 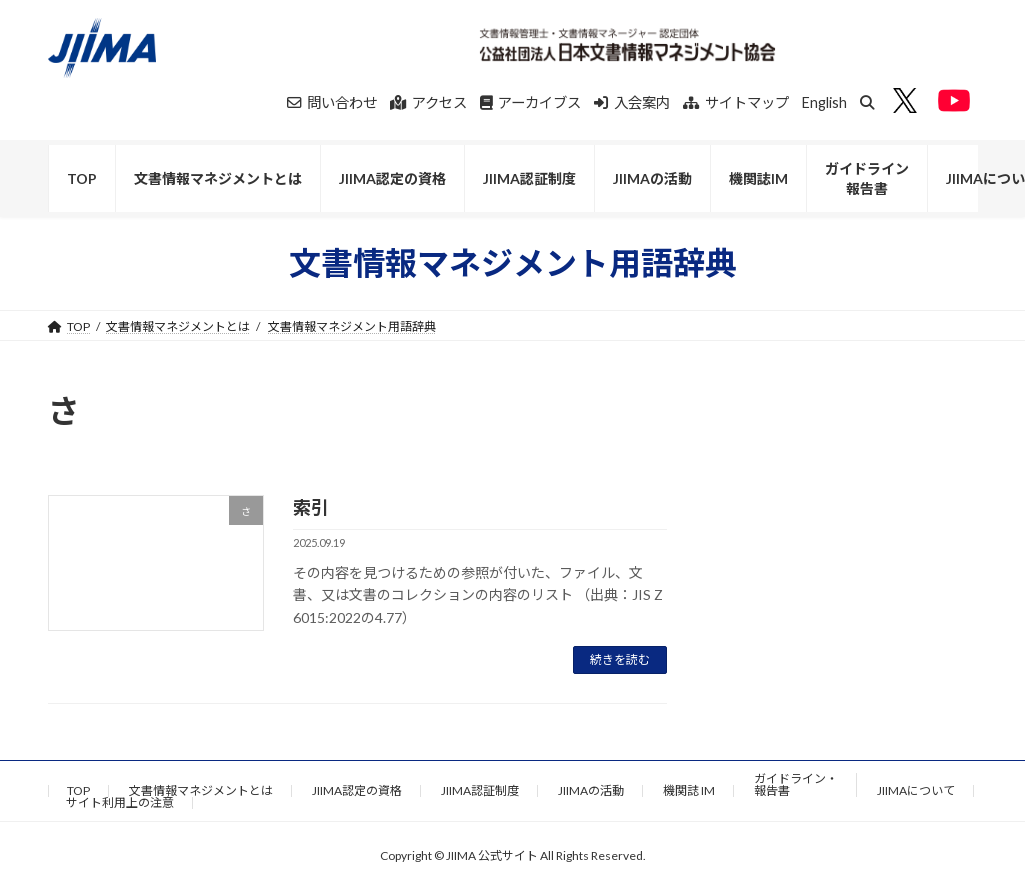 What do you see at coordinates (591, 790) in the screenshot?
I see `JIIMAの活動` at bounding box center [591, 790].